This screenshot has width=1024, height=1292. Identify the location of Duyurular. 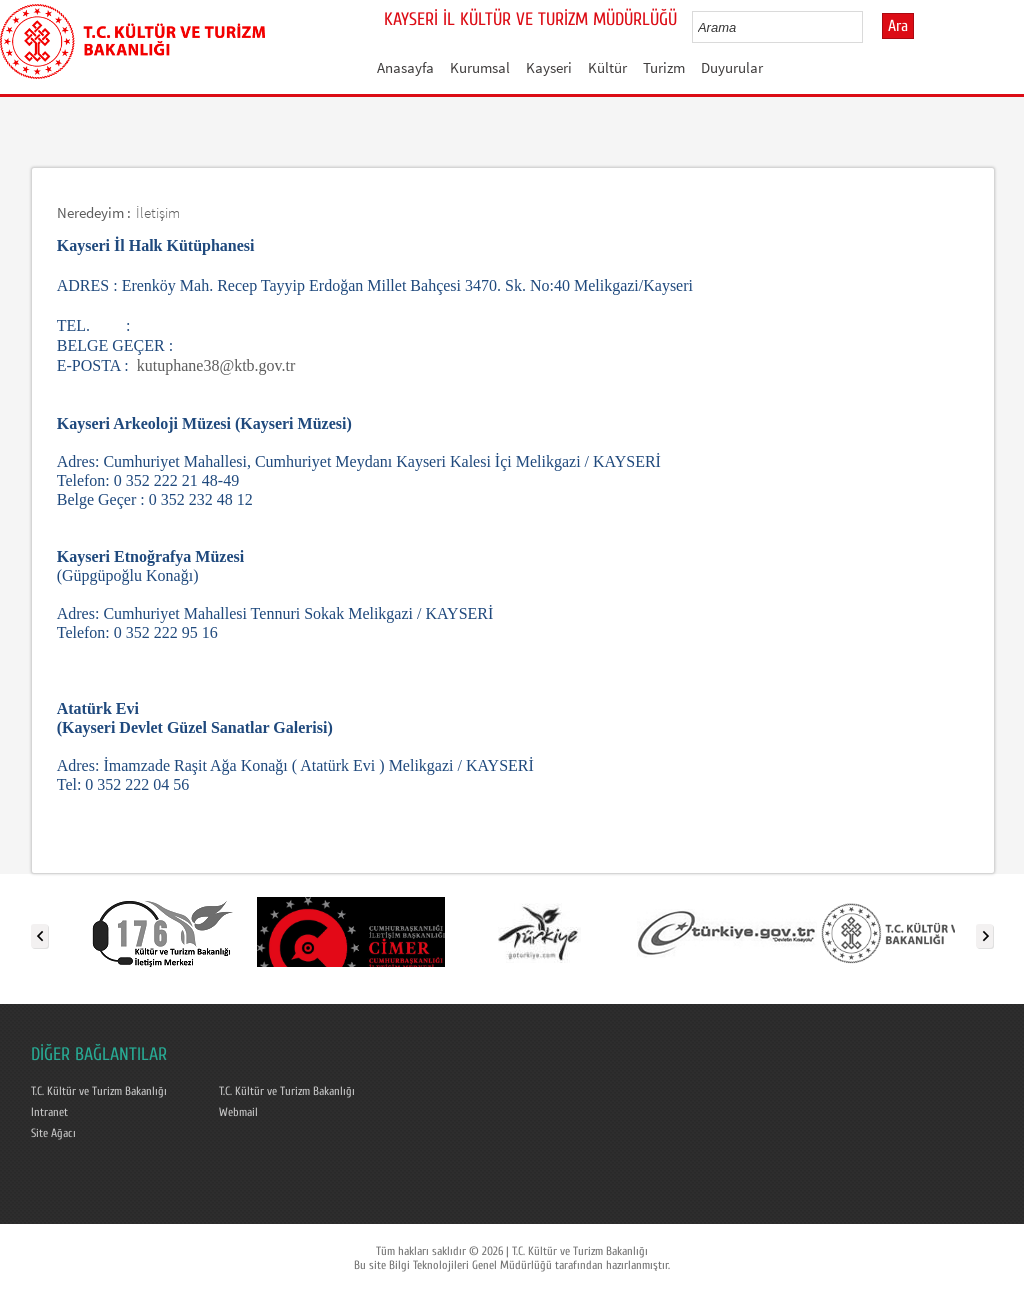
(732, 67).